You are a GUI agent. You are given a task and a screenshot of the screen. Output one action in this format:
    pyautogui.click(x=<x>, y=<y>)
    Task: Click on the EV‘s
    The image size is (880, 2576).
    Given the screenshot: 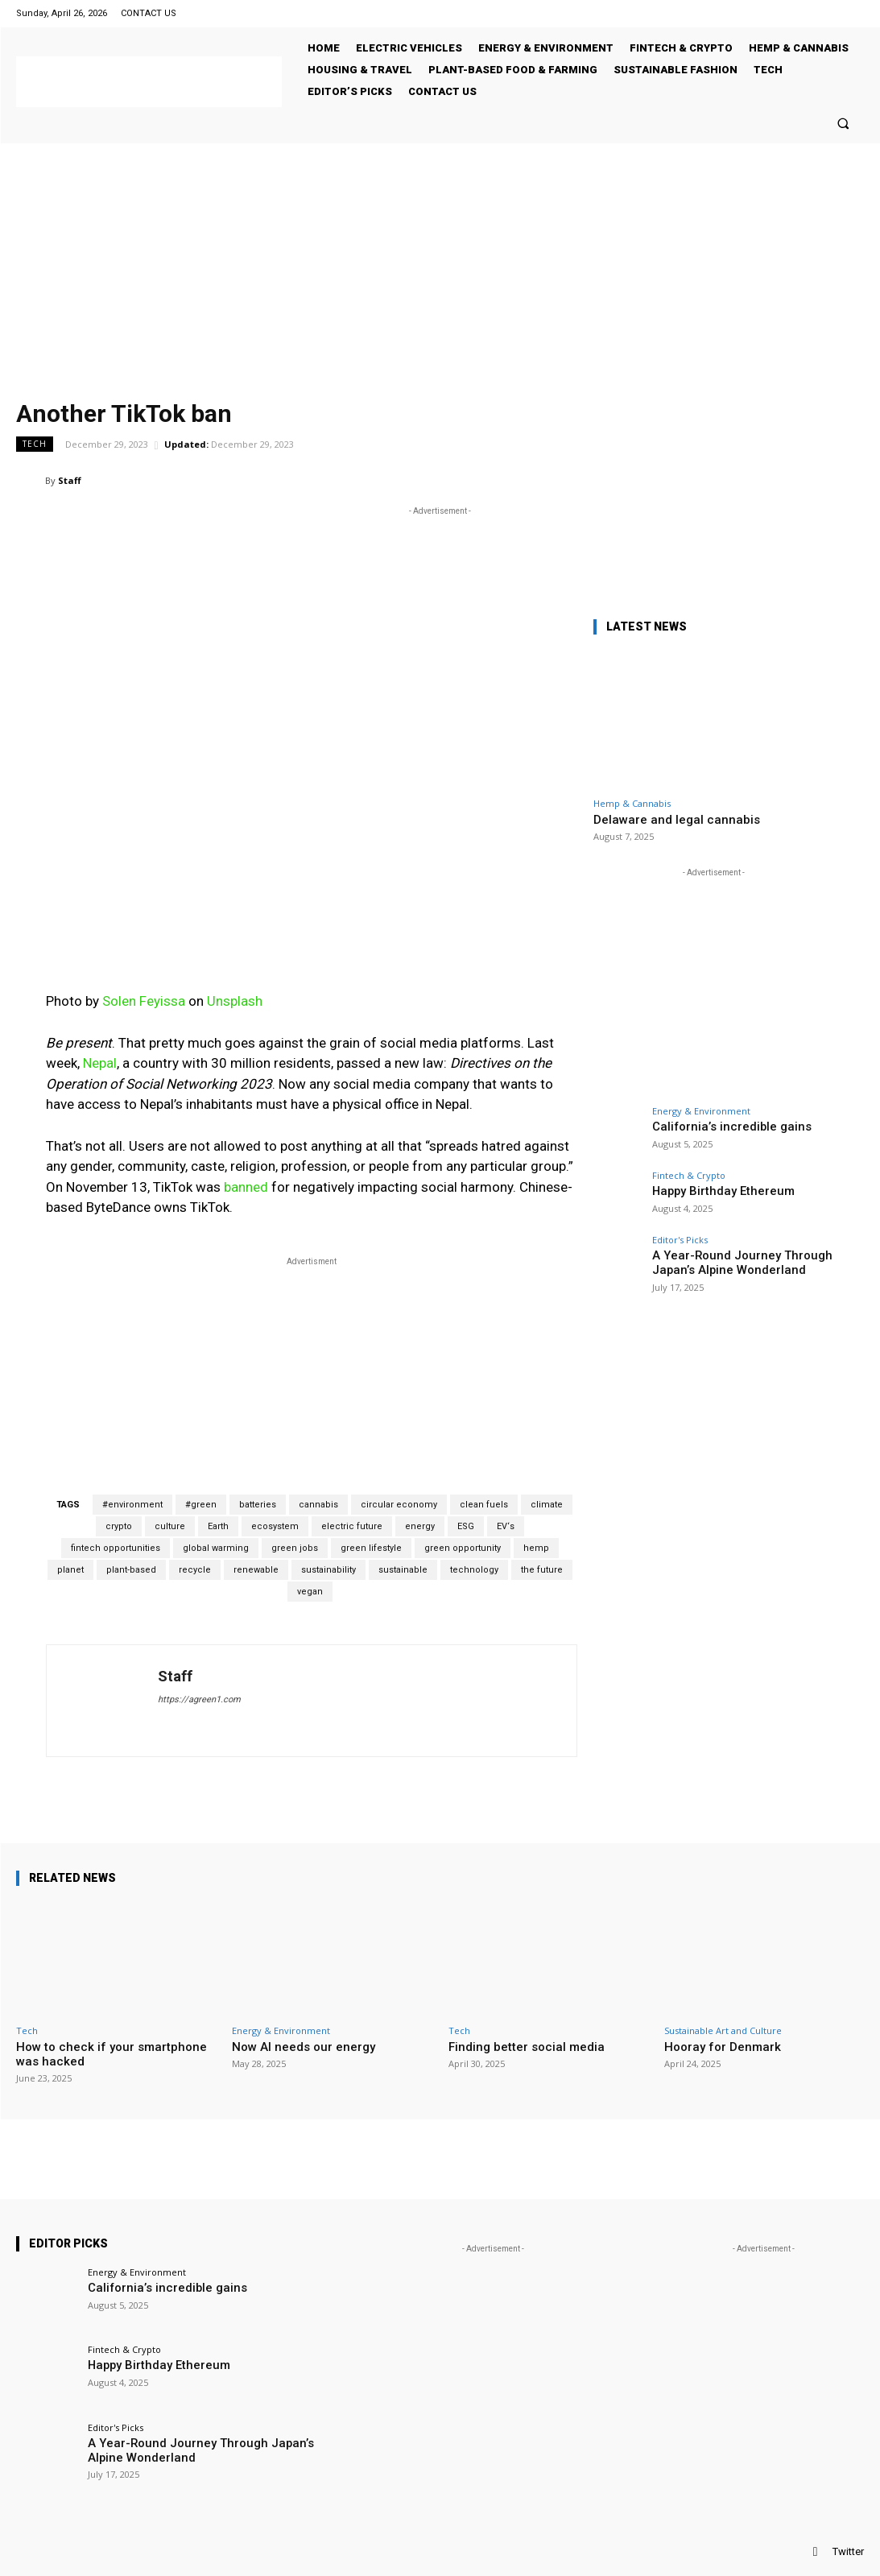 What is the action you would take?
    pyautogui.click(x=505, y=1526)
    